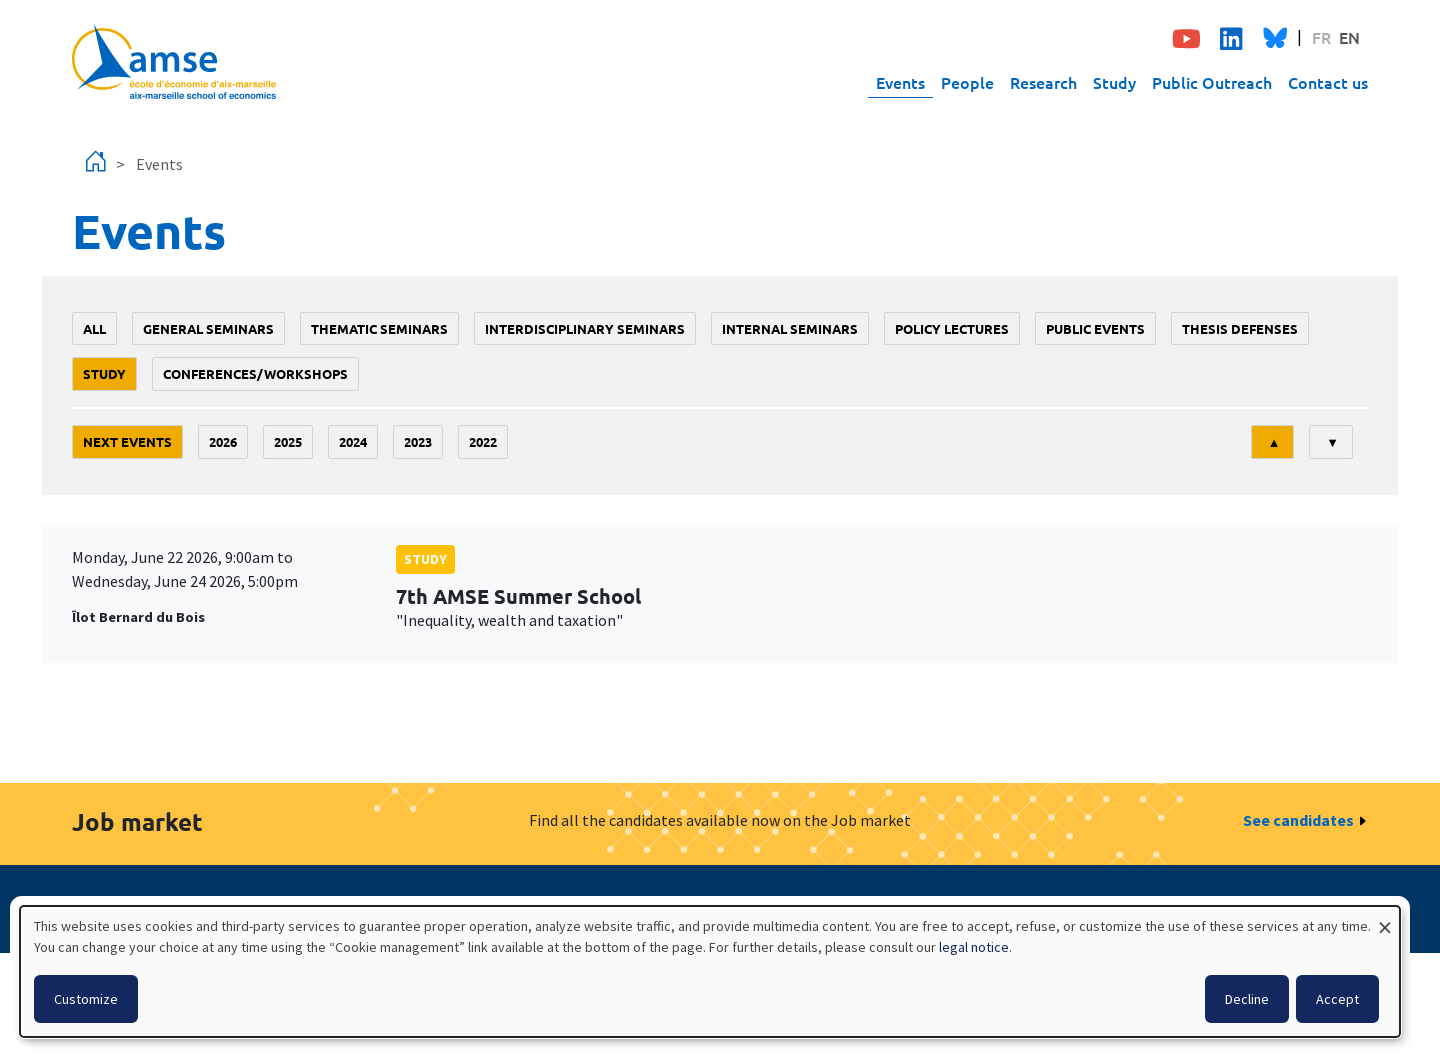  Describe the element at coordinates (1321, 37) in the screenshot. I see `FR` at that location.